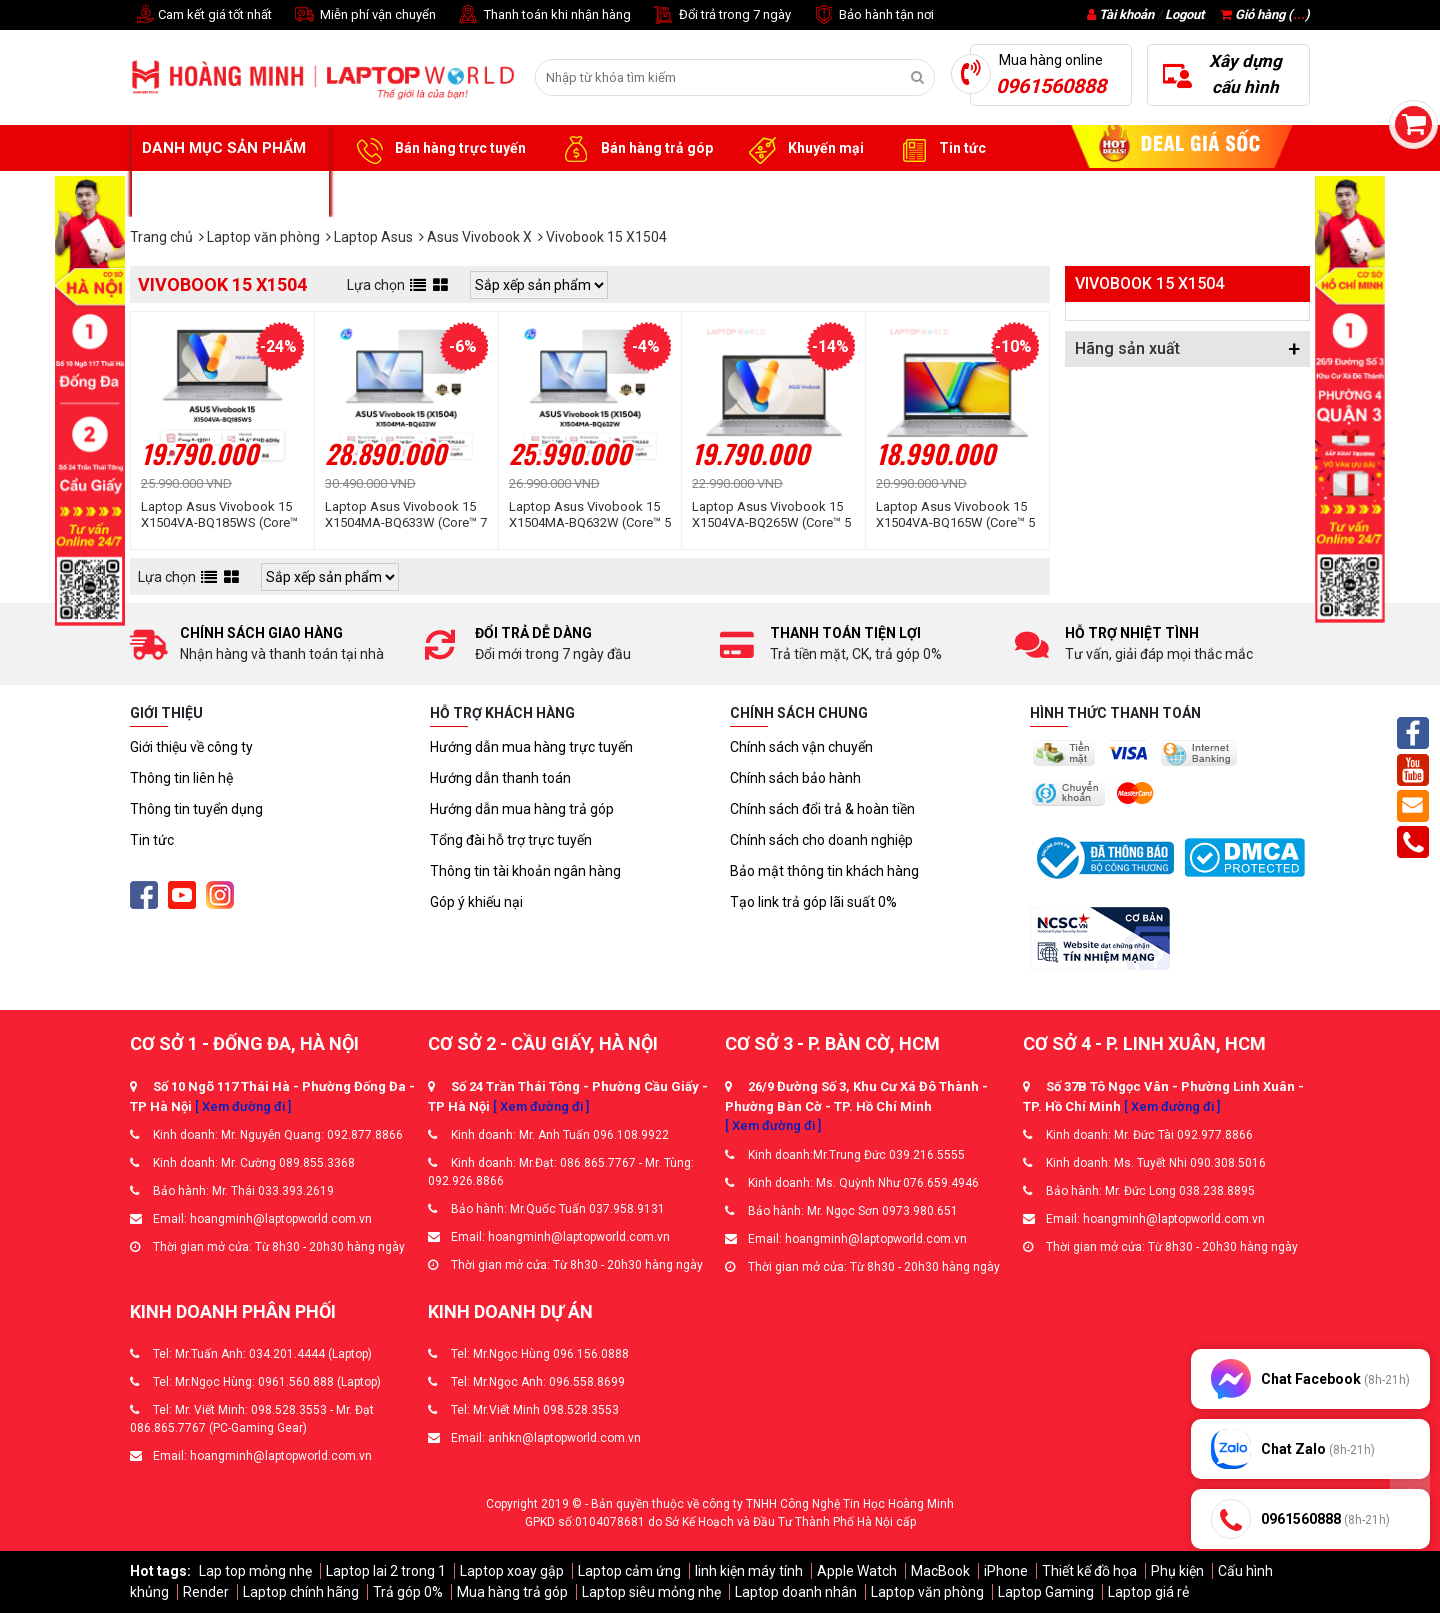  I want to click on Đổi trả trong 7 ngày, so click(721, 15).